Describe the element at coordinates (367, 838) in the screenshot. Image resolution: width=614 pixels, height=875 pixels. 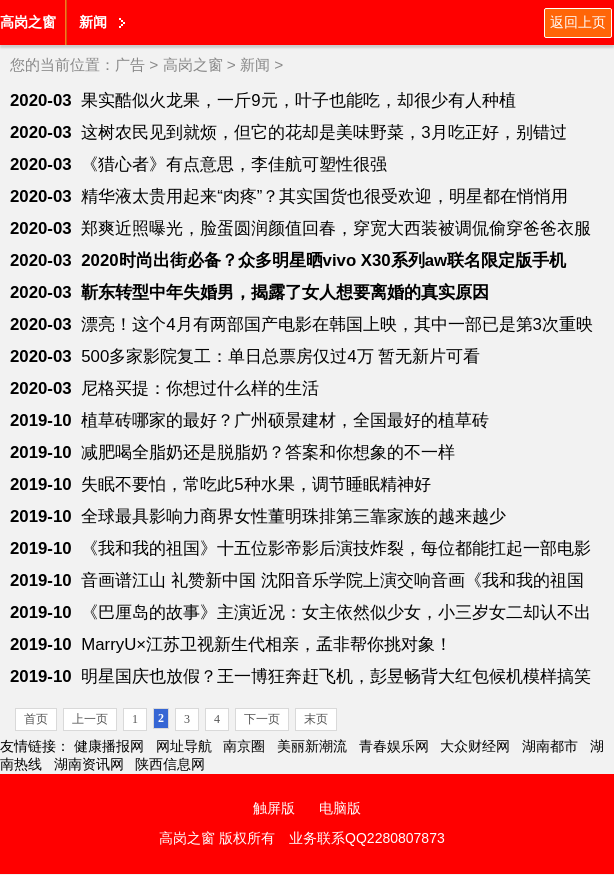
I see `业务联系QQ2280807873` at that location.